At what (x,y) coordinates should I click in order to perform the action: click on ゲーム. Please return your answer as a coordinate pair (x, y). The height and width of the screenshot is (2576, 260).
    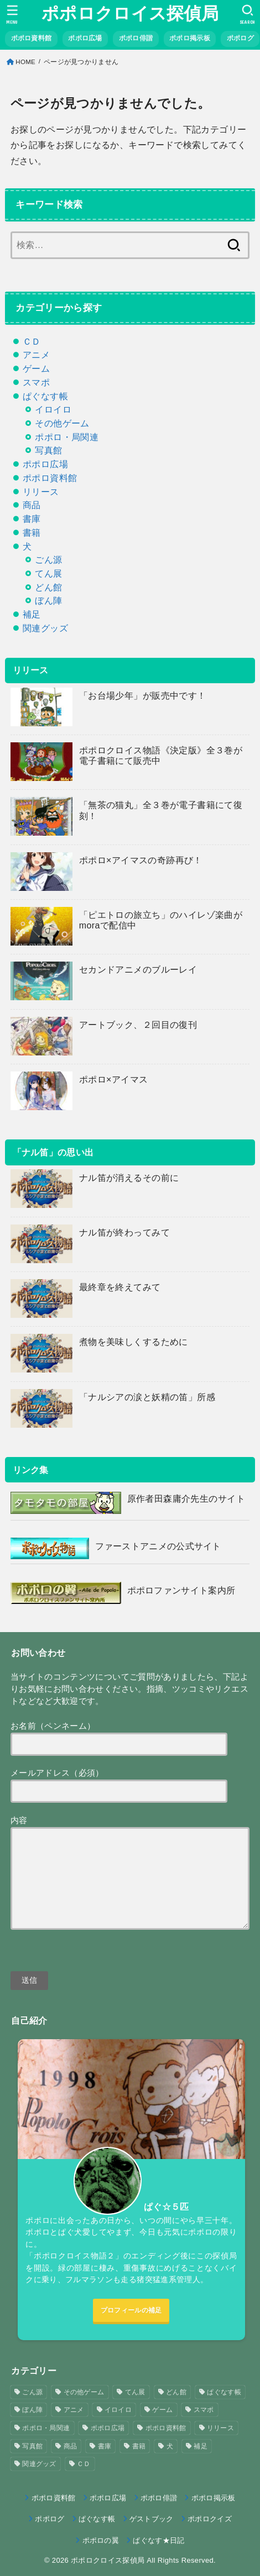
    Looking at the image, I should click on (36, 368).